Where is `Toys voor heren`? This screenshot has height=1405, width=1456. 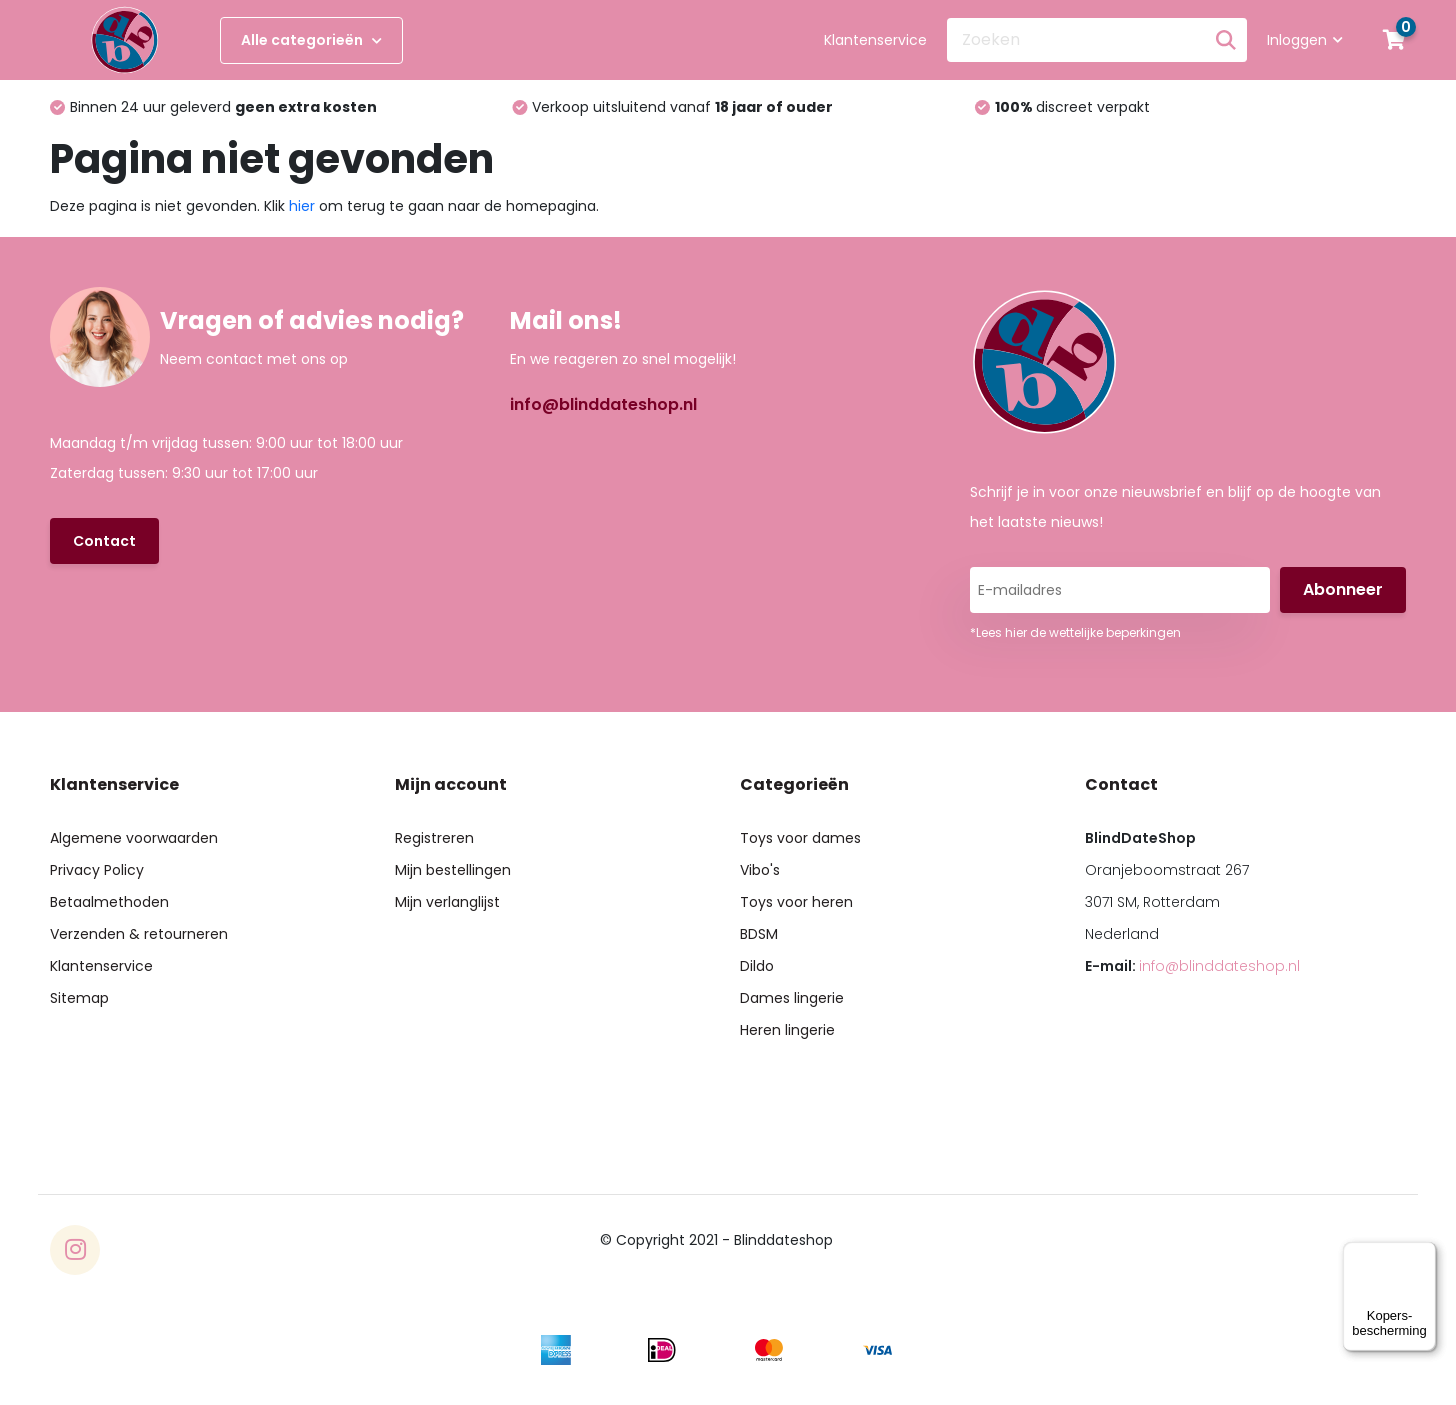 Toys voor heren is located at coordinates (796, 902).